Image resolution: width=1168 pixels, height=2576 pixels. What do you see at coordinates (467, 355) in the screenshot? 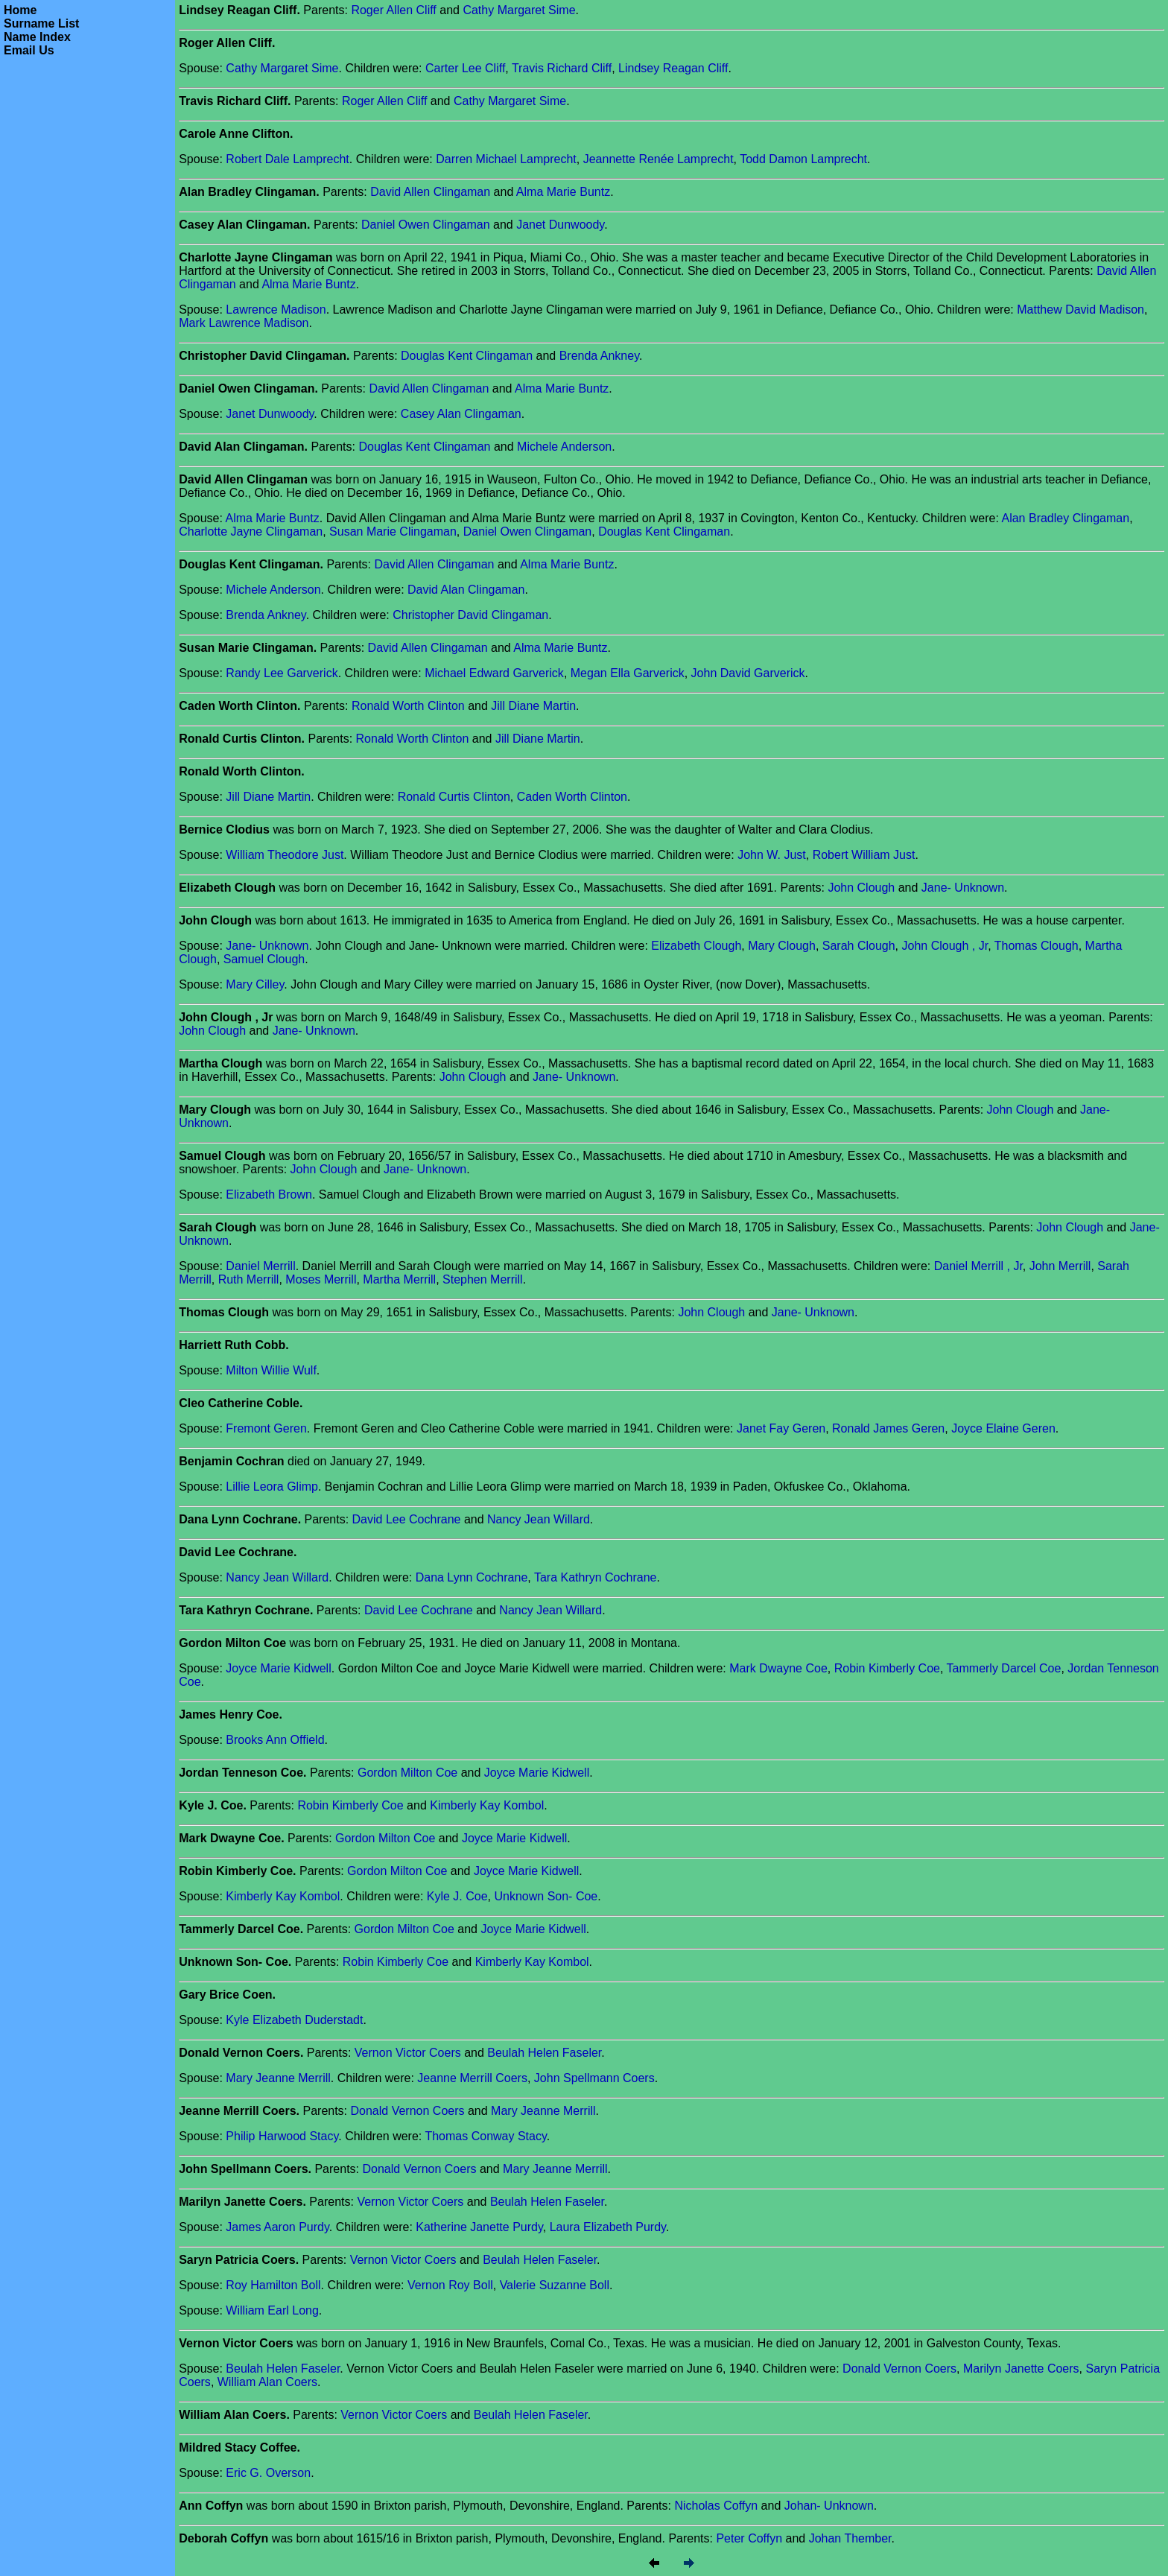
I see `Douglas Kent Clingaman` at bounding box center [467, 355].